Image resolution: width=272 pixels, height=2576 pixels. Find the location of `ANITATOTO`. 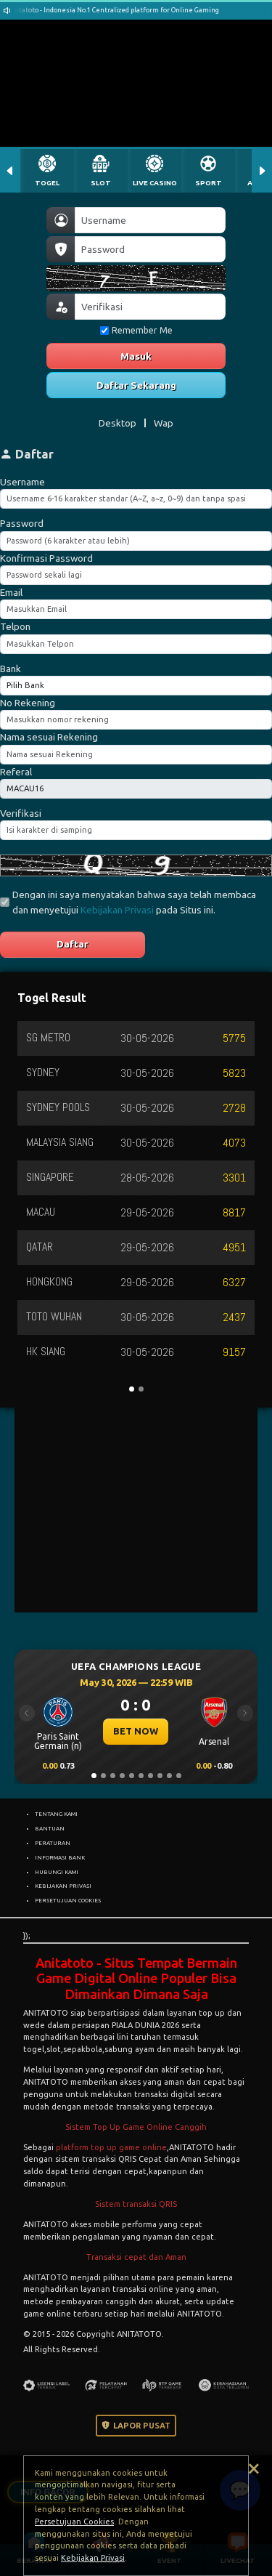

ANITATOTO is located at coordinates (45, 2012).